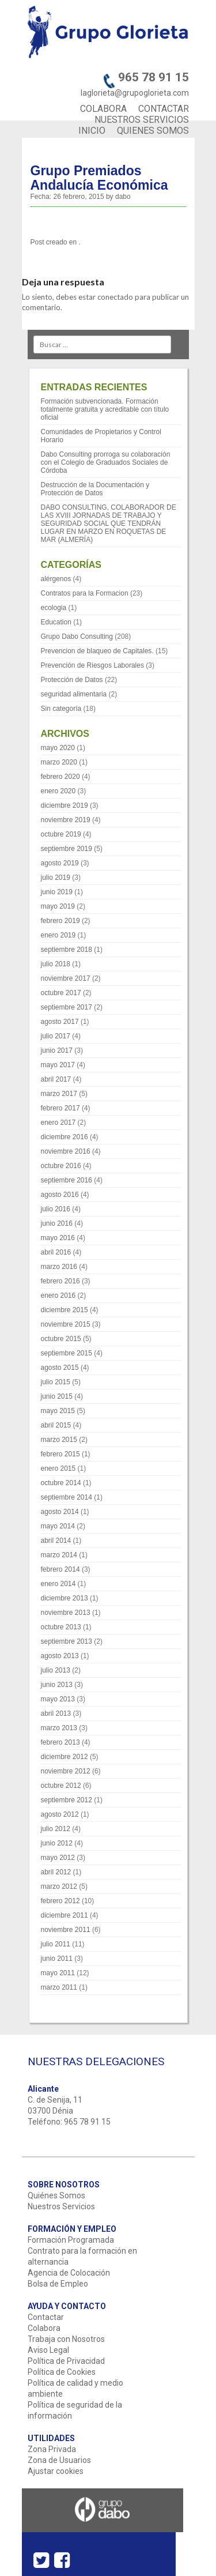 This screenshot has width=216, height=2576. What do you see at coordinates (65, 1324) in the screenshot?
I see `noviembre 2015` at bounding box center [65, 1324].